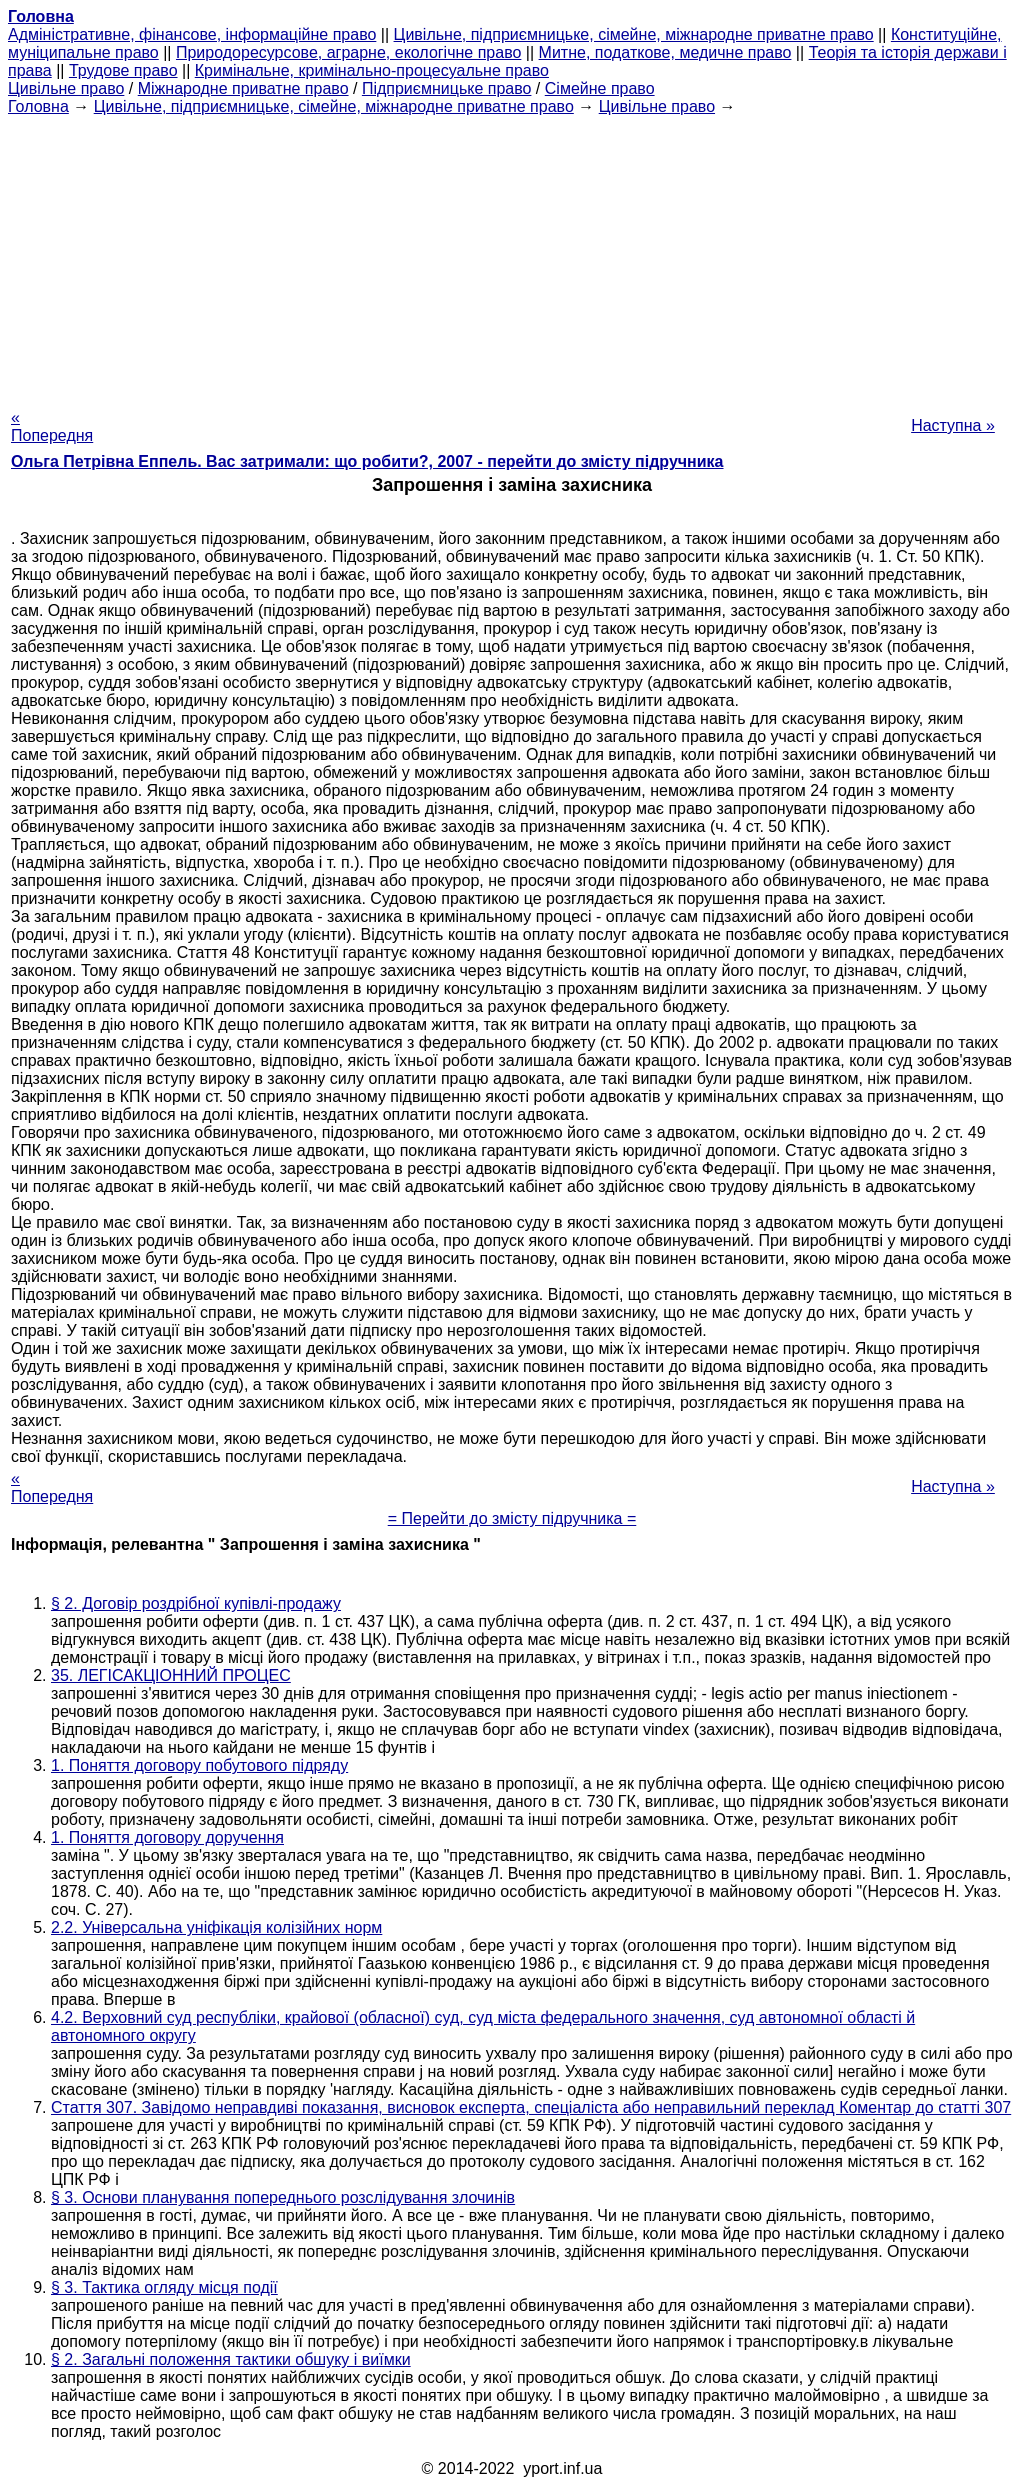  What do you see at coordinates (216, 1927) in the screenshot?
I see `2.2. Універсальна уніфікація колізійних норм` at bounding box center [216, 1927].